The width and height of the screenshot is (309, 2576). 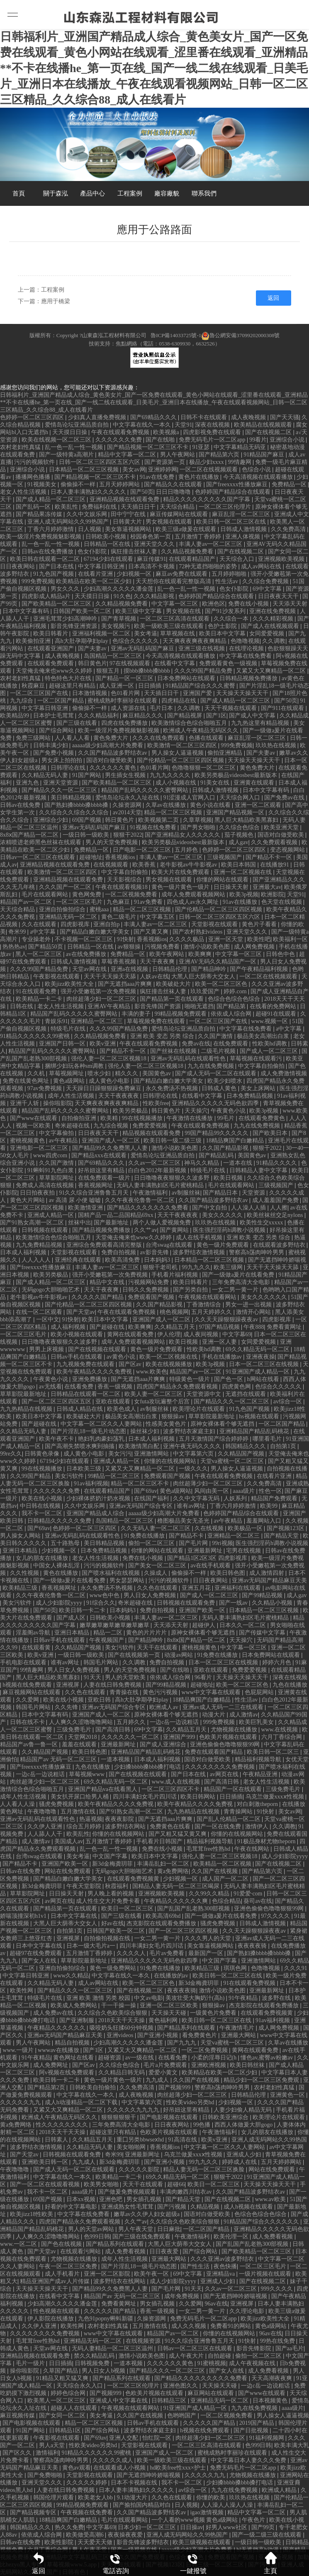 What do you see at coordinates (259, 1759) in the screenshot?
I see `精品福利视频导航` at bounding box center [259, 1759].